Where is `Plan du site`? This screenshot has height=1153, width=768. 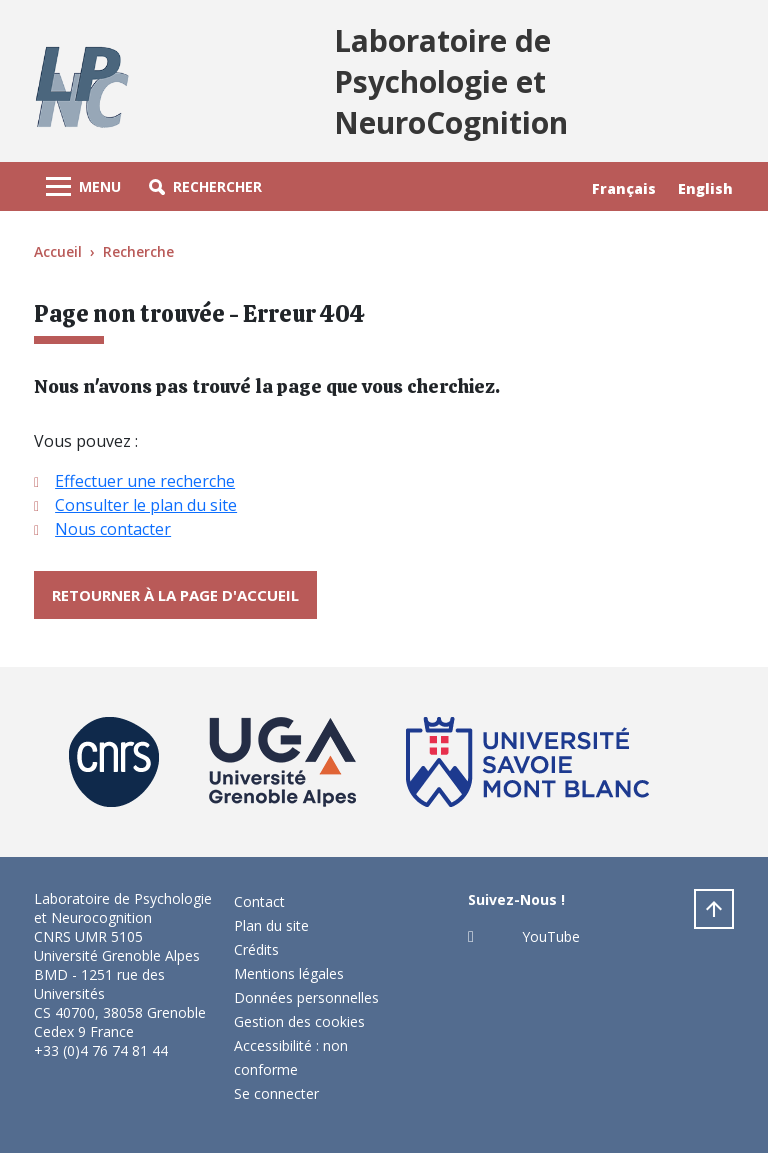
Plan du site is located at coordinates (271, 925).